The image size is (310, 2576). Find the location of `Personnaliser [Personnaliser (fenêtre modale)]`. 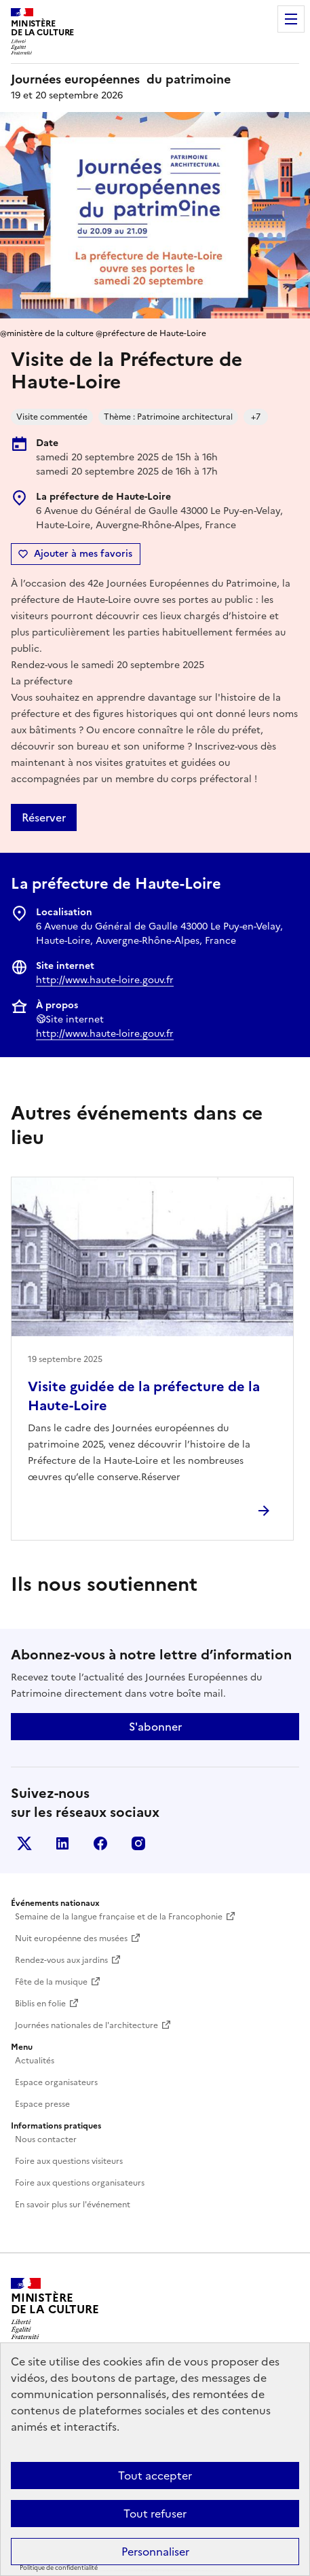

Personnaliser [Personnaliser (fenêtre modale)] is located at coordinates (155, 2551).